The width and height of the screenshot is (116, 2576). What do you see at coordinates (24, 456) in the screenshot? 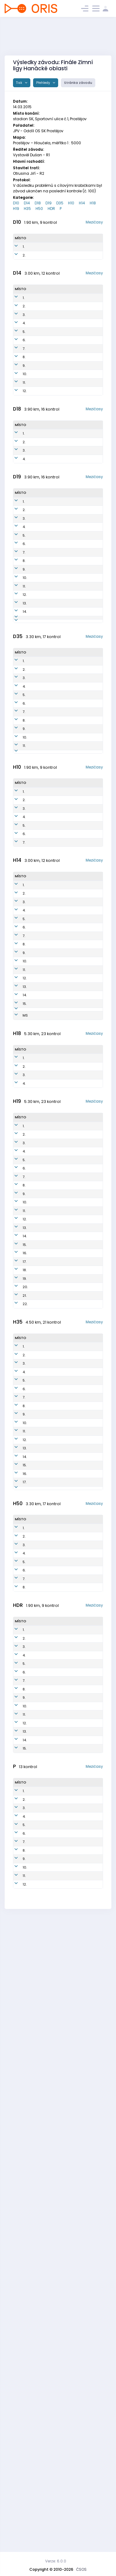
I see `11.` at bounding box center [24, 456].